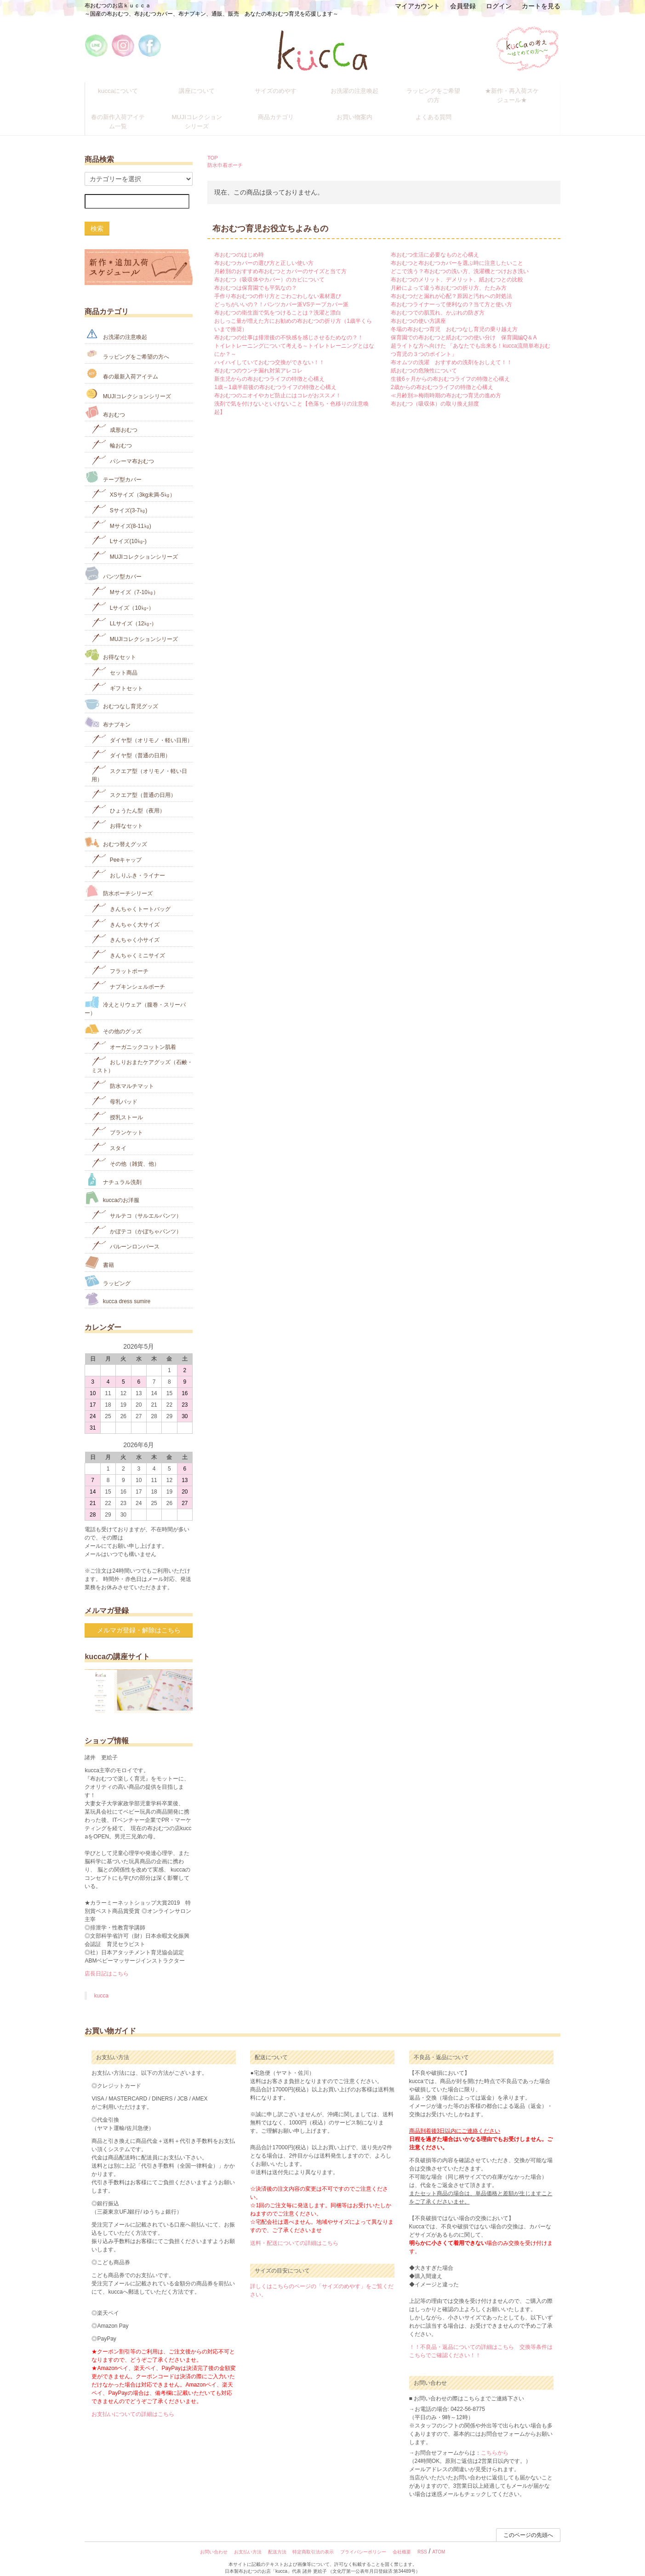  Describe the element at coordinates (363, 2541) in the screenshot. I see `プライバシーポリシー` at that location.